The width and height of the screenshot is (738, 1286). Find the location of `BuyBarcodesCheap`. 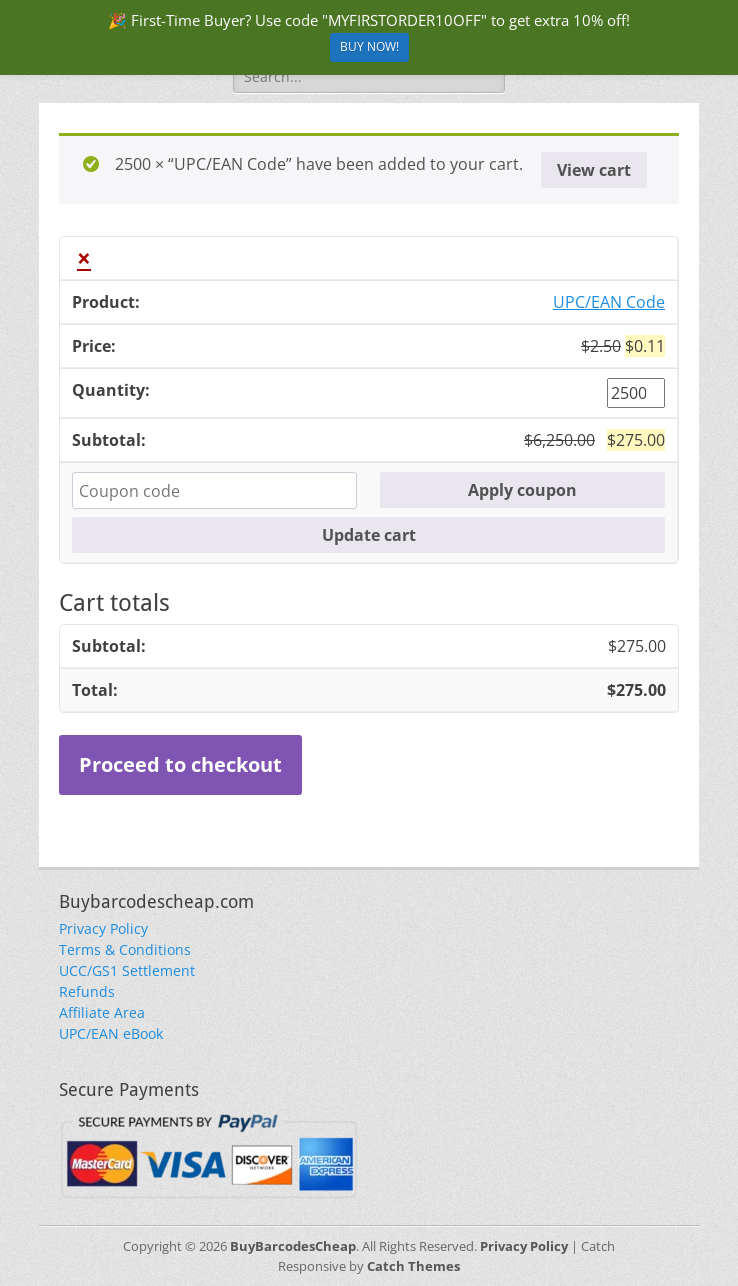

BuyBarcodesCheap is located at coordinates (293, 1246).